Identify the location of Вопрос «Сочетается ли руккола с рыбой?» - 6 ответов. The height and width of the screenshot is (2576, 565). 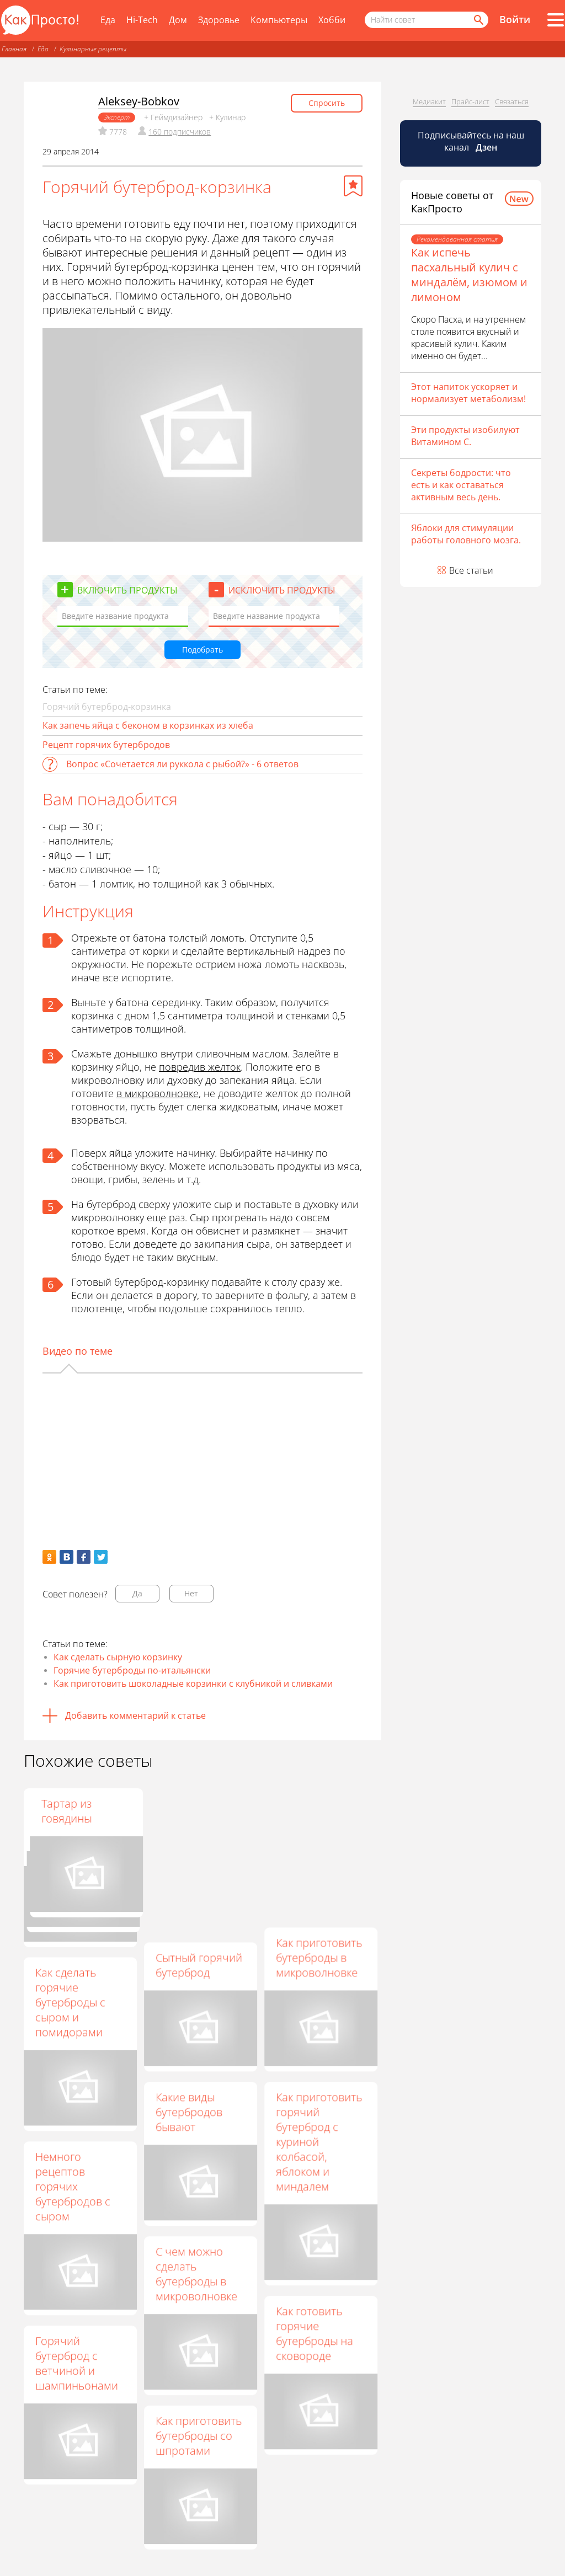
(182, 764).